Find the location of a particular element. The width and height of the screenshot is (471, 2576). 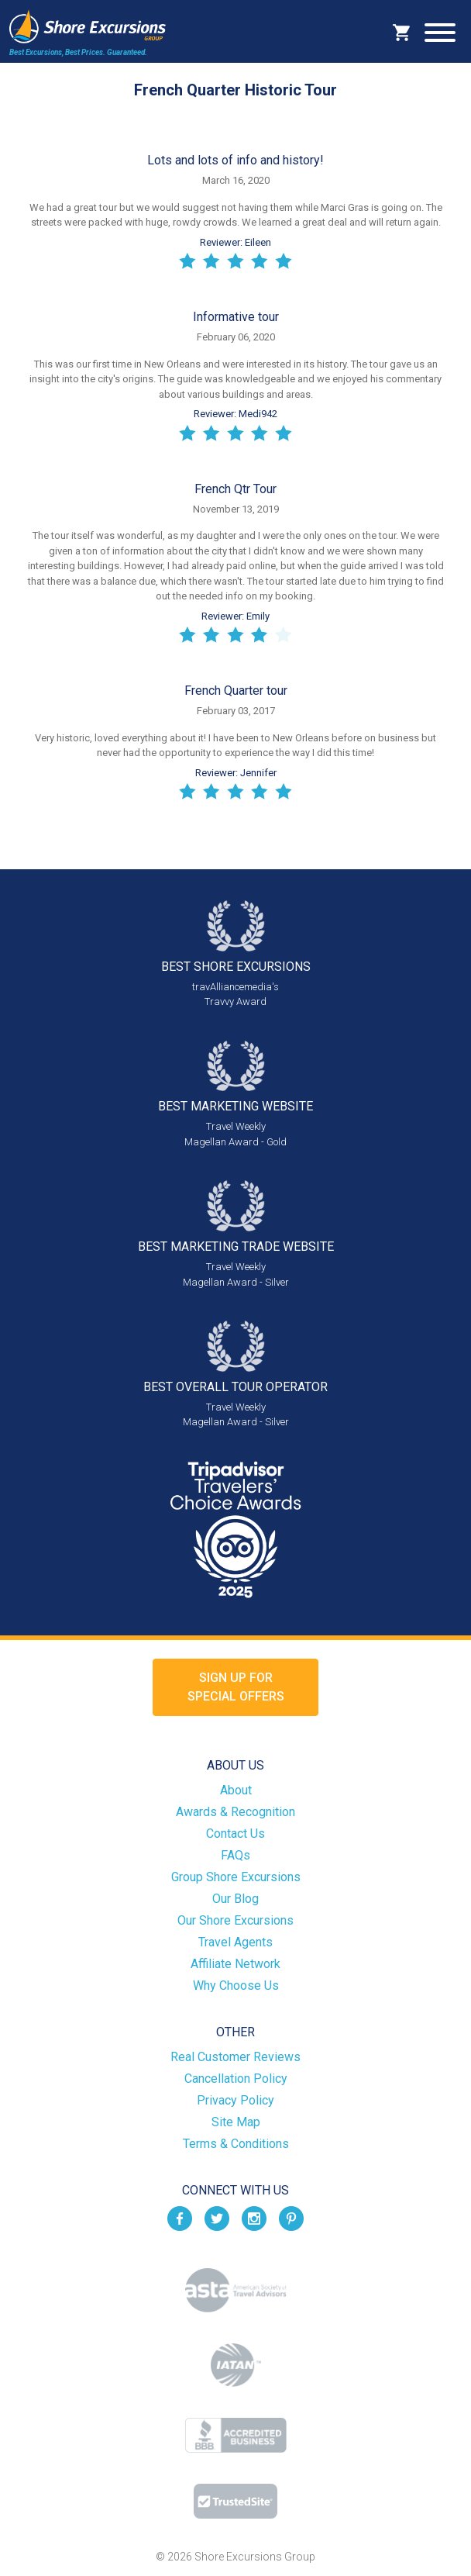

Travel Agents is located at coordinates (235, 1942).